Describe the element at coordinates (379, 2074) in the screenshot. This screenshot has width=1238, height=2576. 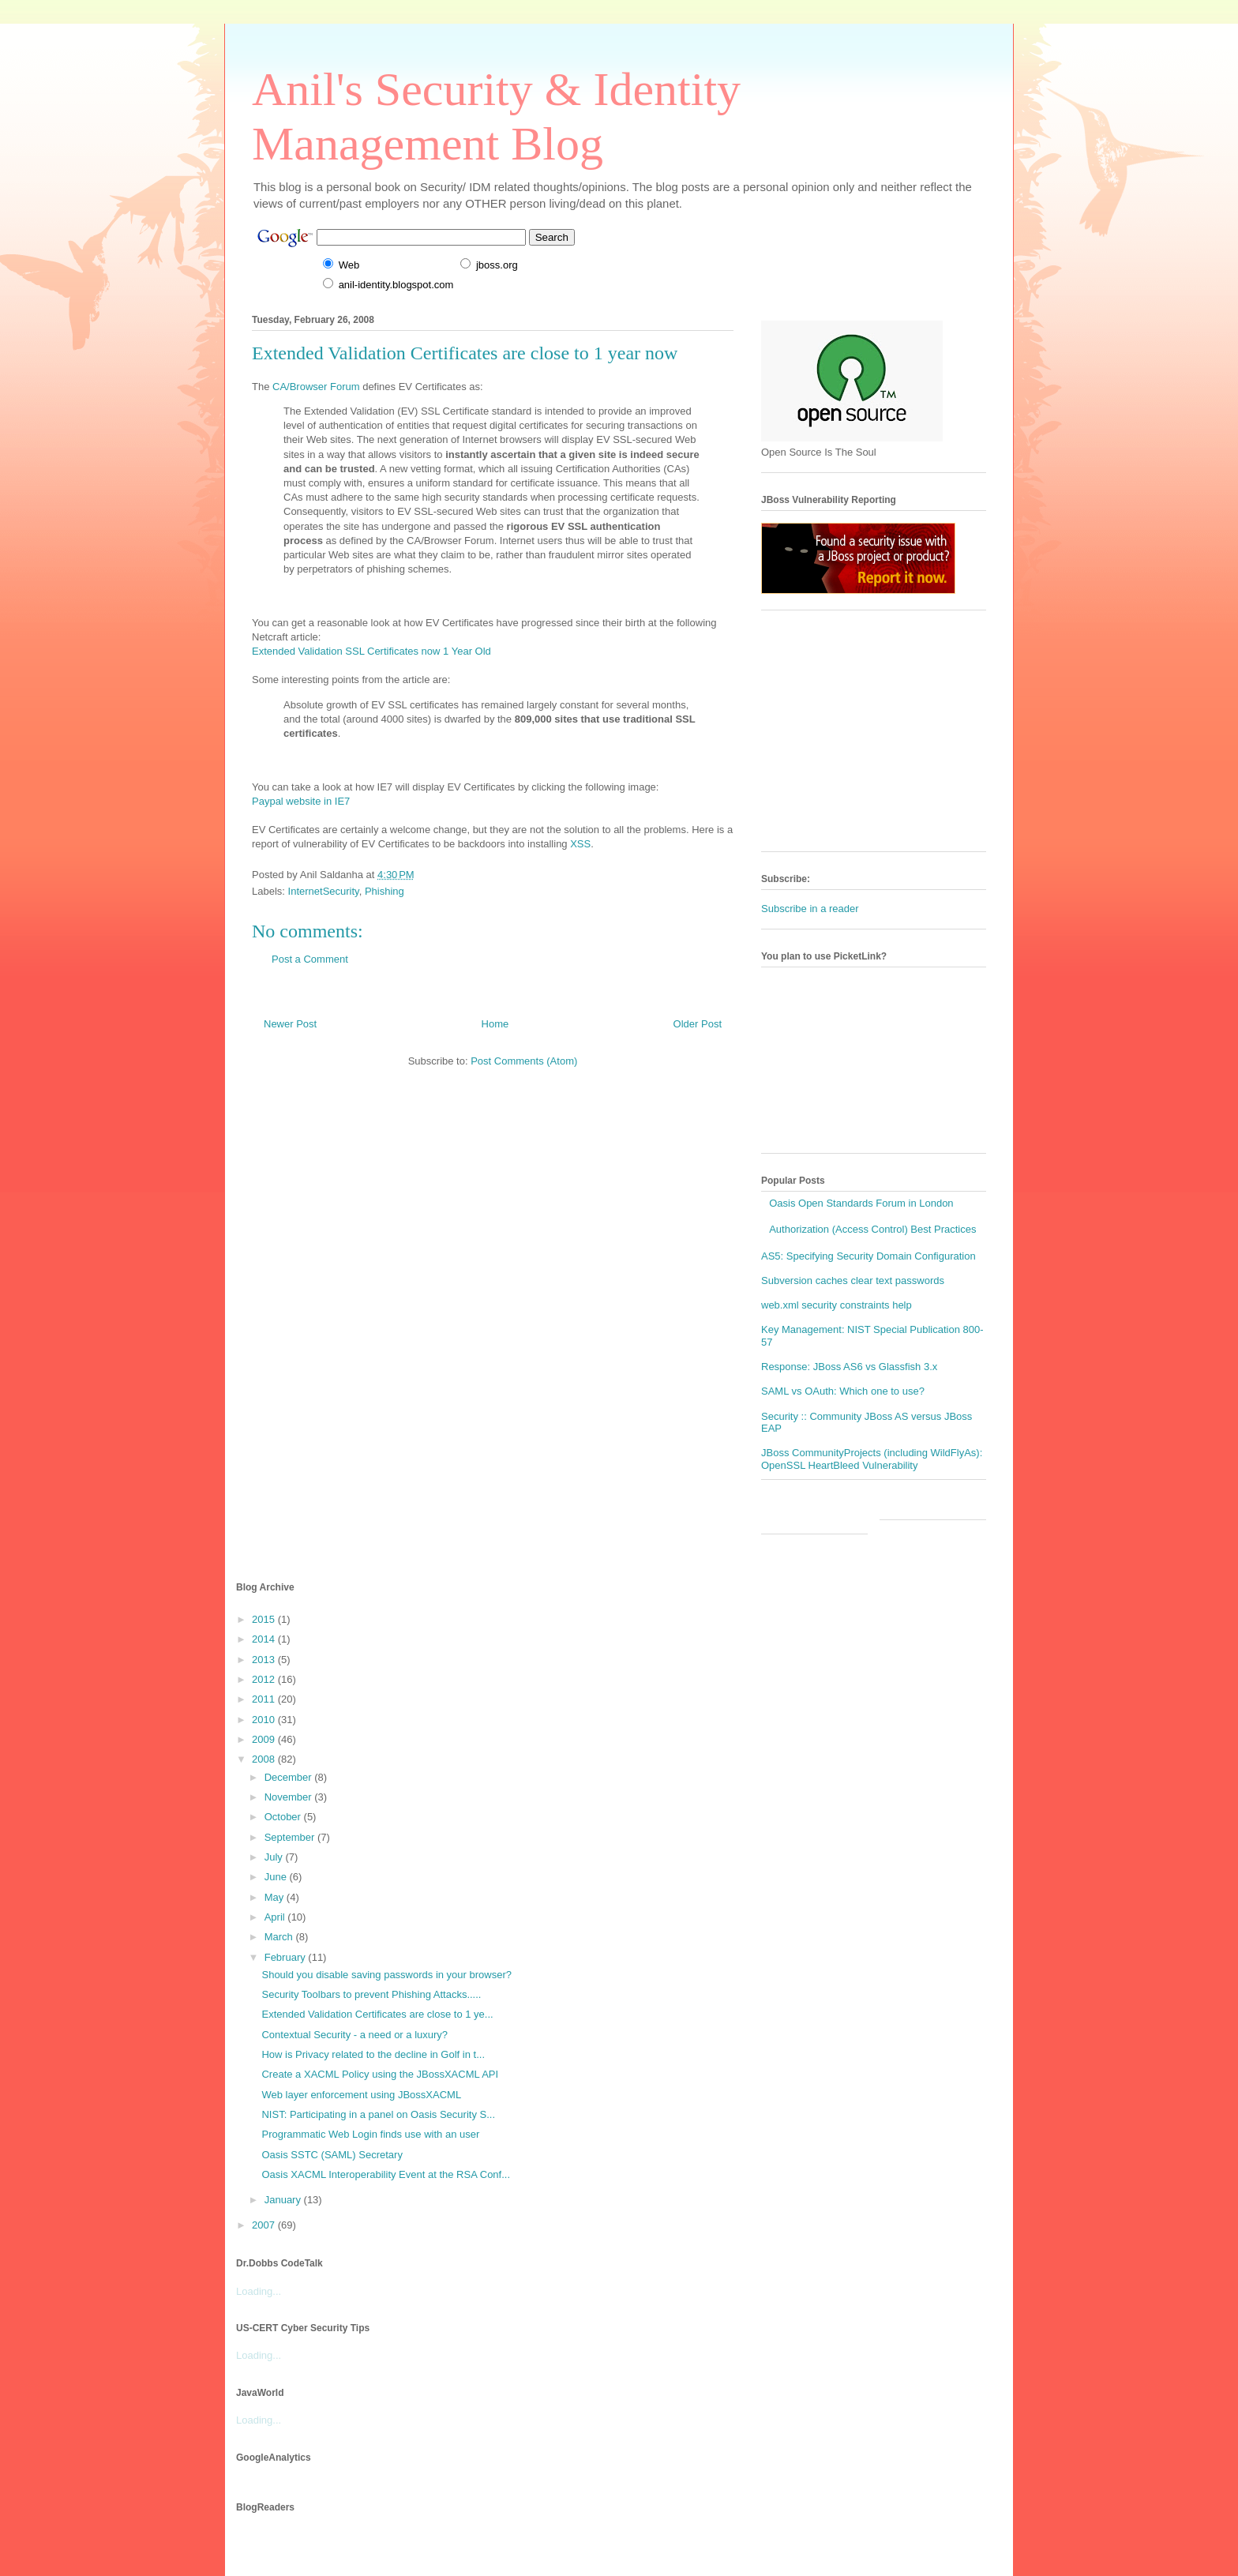
I see `Create a XACML Policy using the JBossXACML API` at that location.